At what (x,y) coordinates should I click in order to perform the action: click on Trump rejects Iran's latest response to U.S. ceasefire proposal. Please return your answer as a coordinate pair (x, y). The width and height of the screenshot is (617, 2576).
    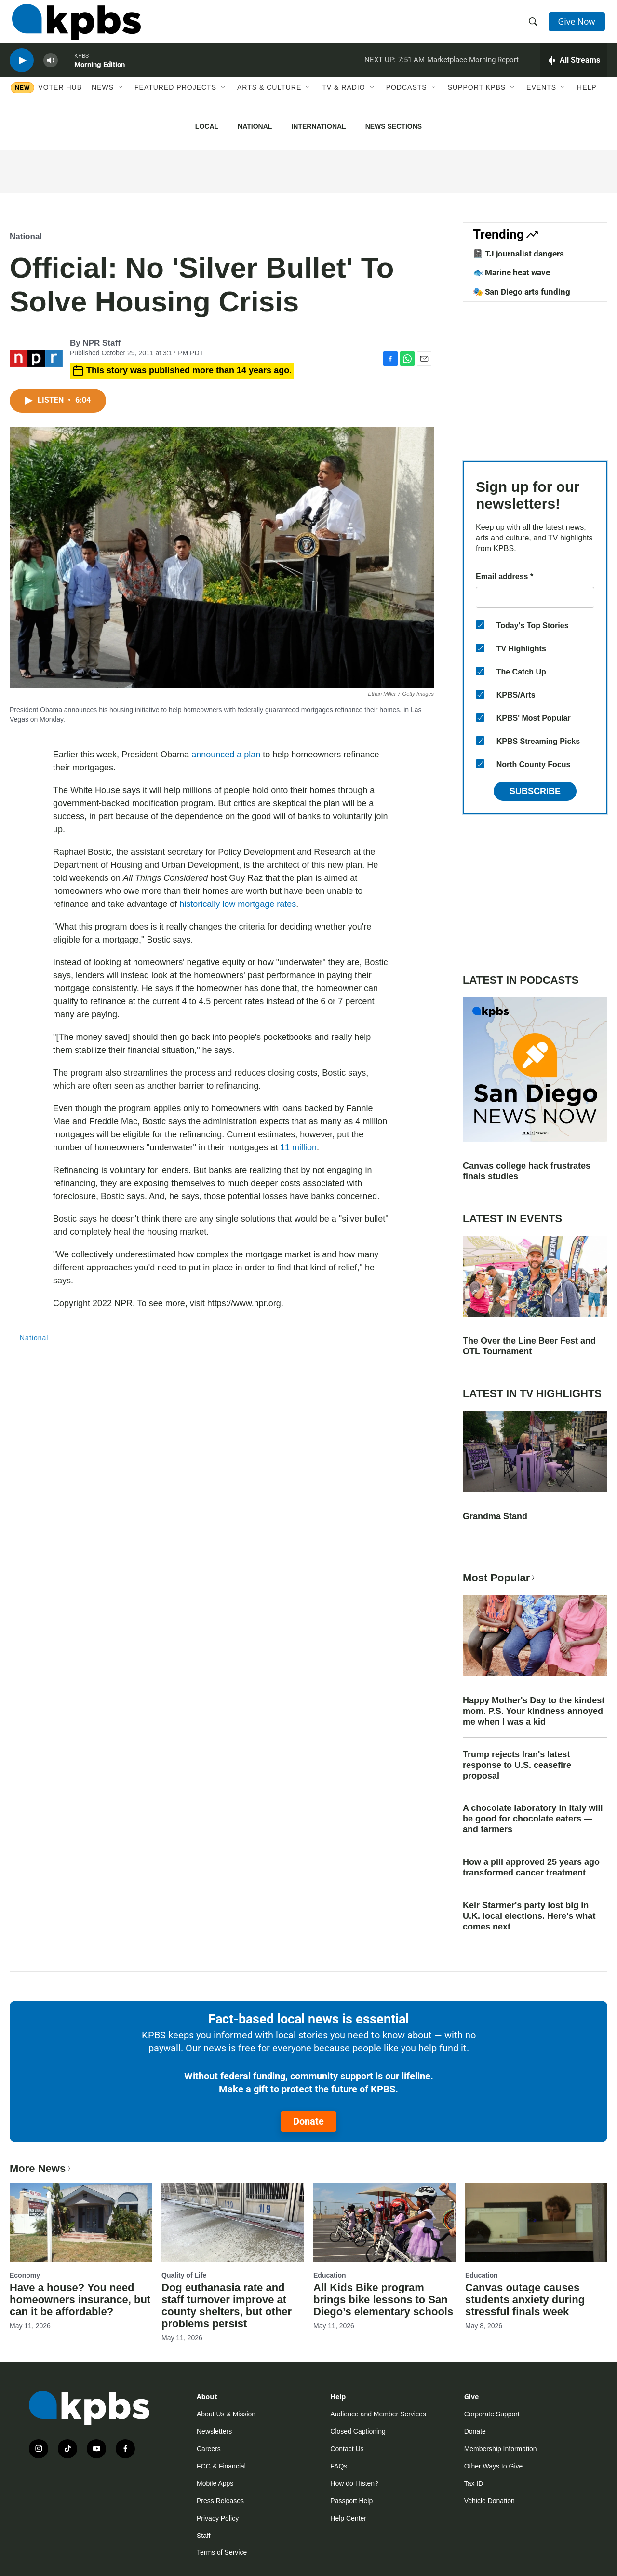
    Looking at the image, I should click on (517, 1765).